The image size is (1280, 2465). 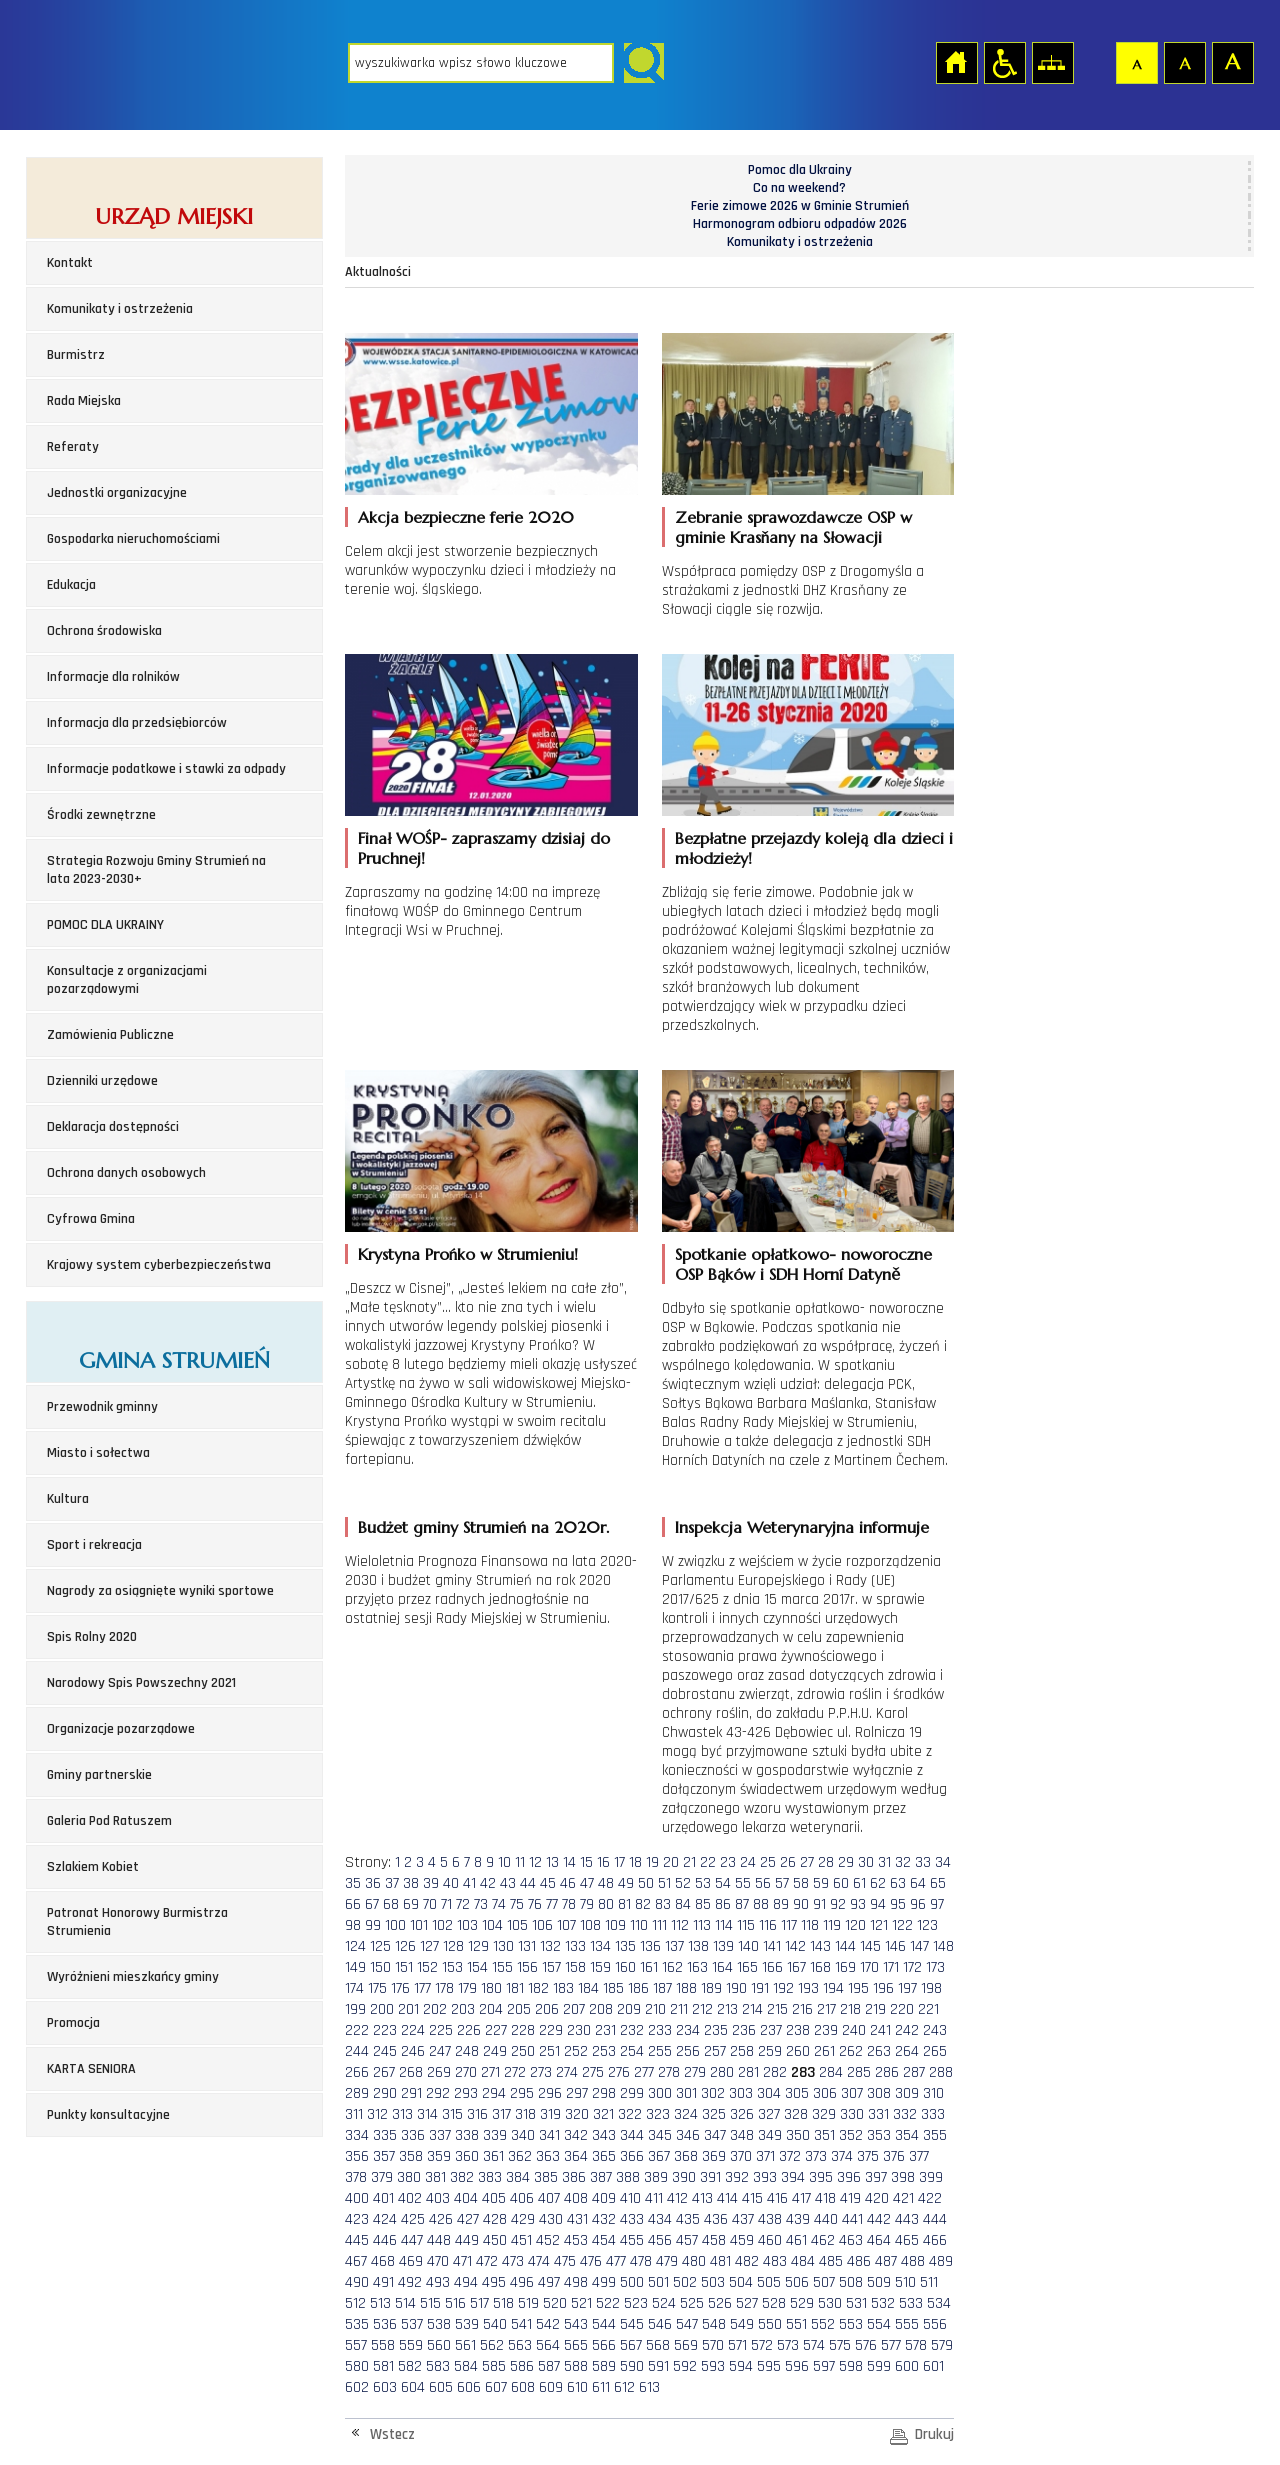 I want to click on 317, so click(x=501, y=2114).